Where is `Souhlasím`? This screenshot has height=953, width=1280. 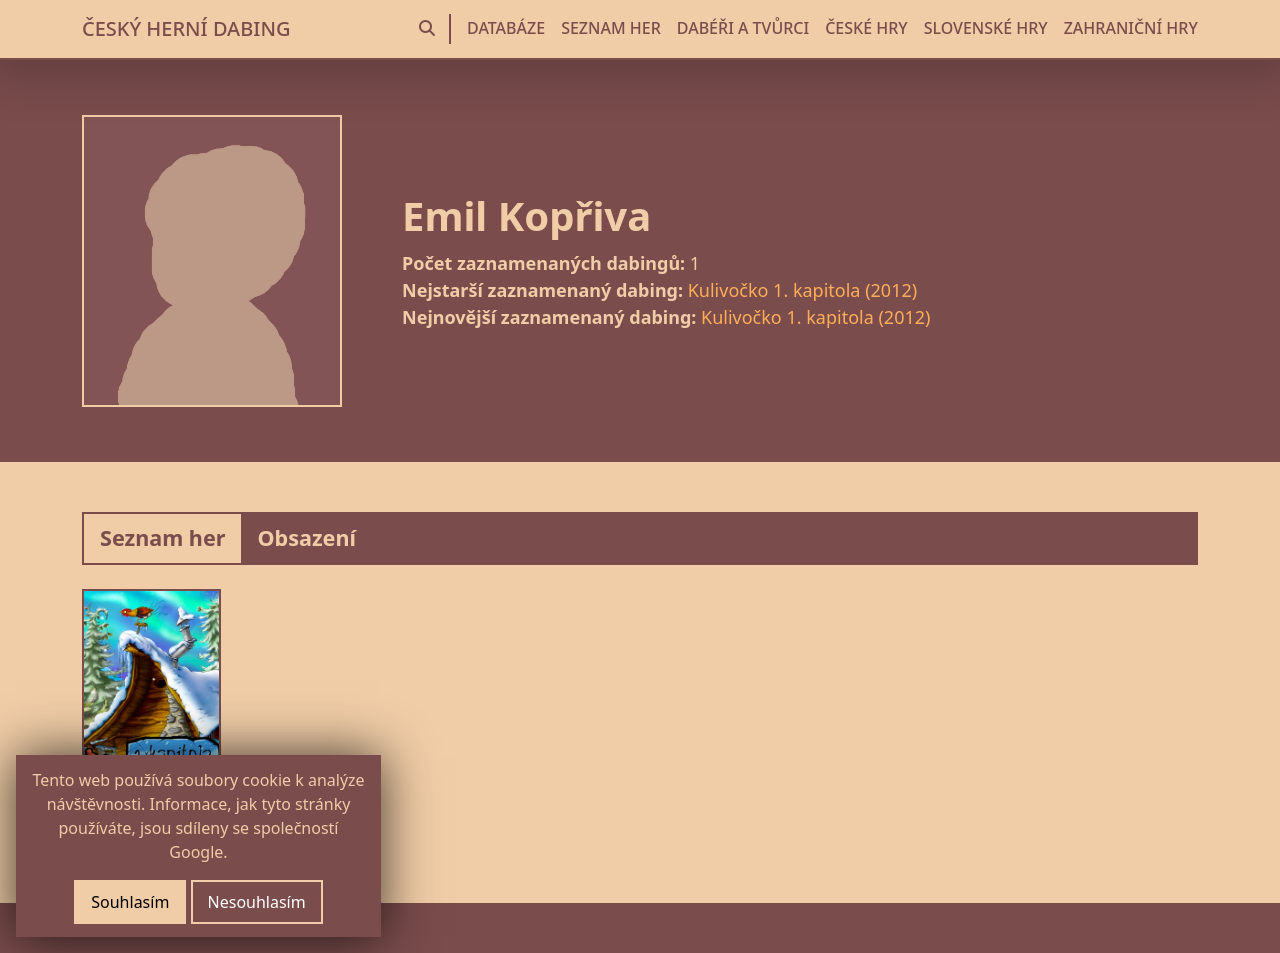
Souhlasím is located at coordinates (130, 902).